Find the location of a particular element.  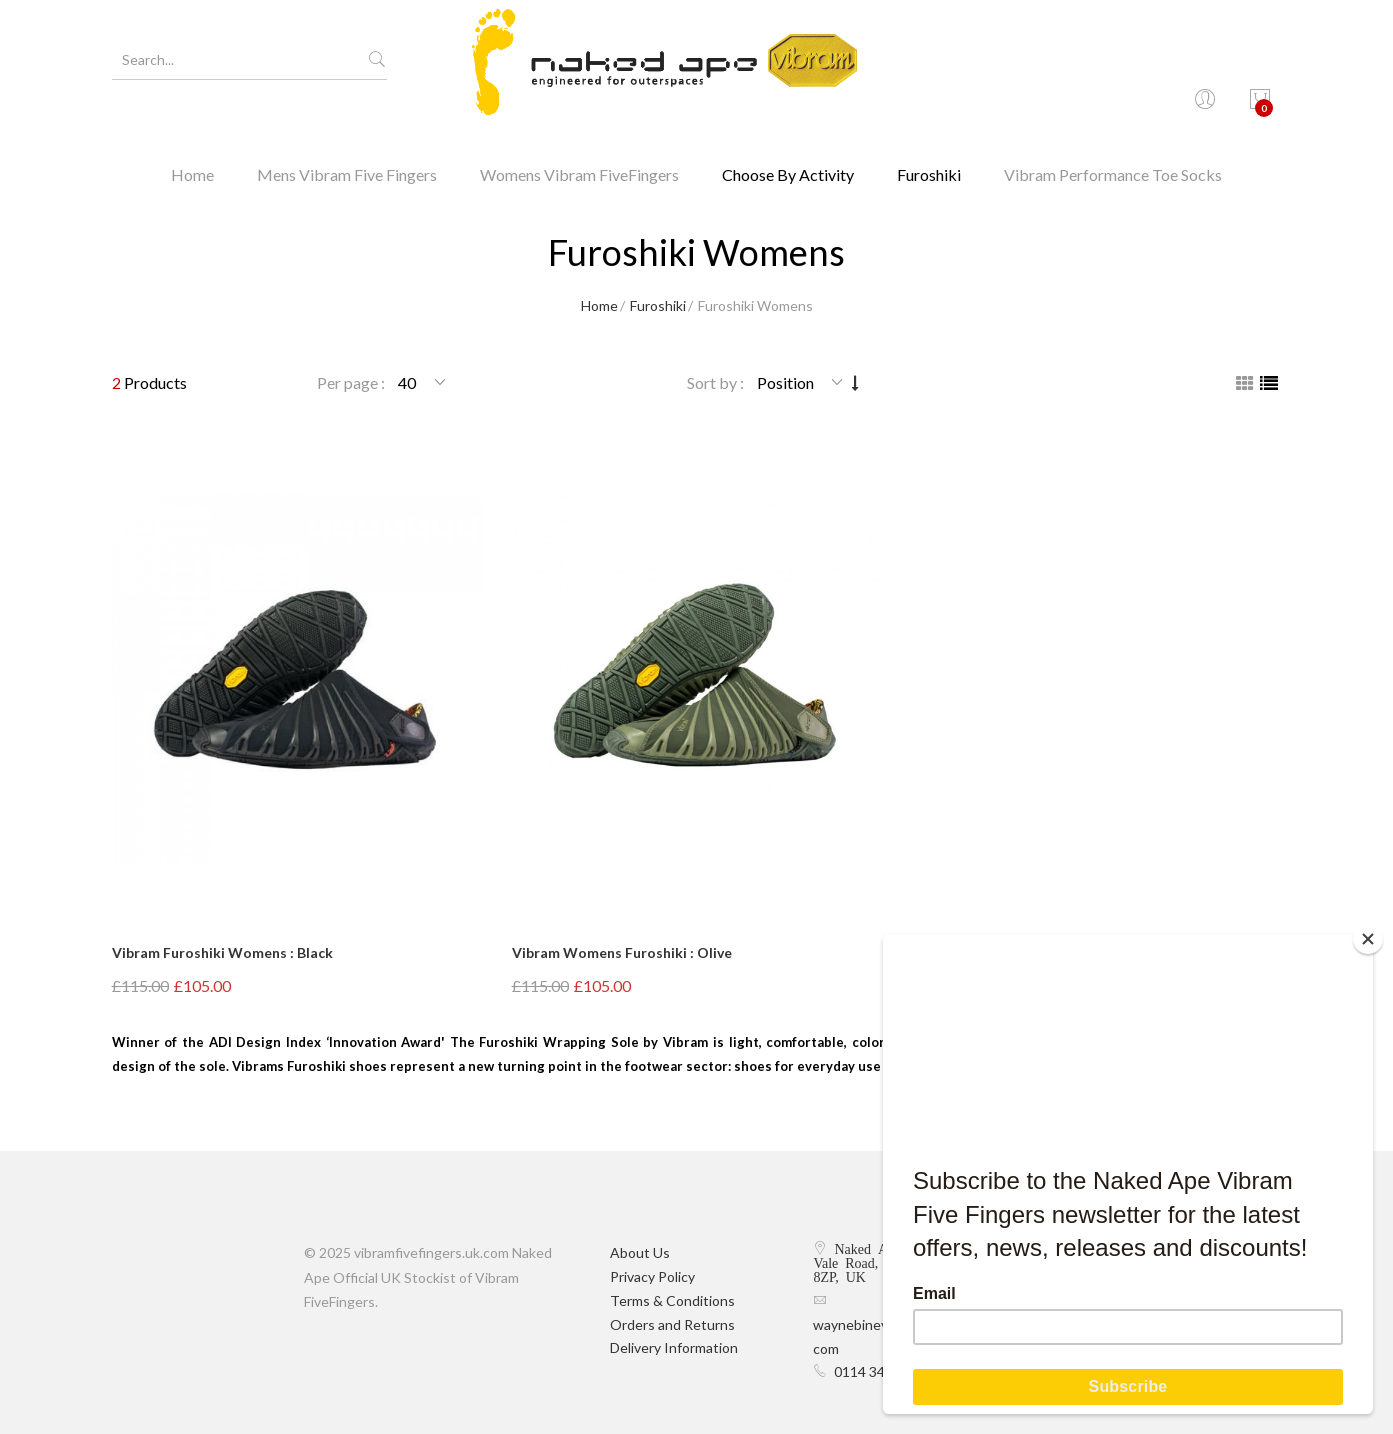

About Us is located at coordinates (640, 1252).